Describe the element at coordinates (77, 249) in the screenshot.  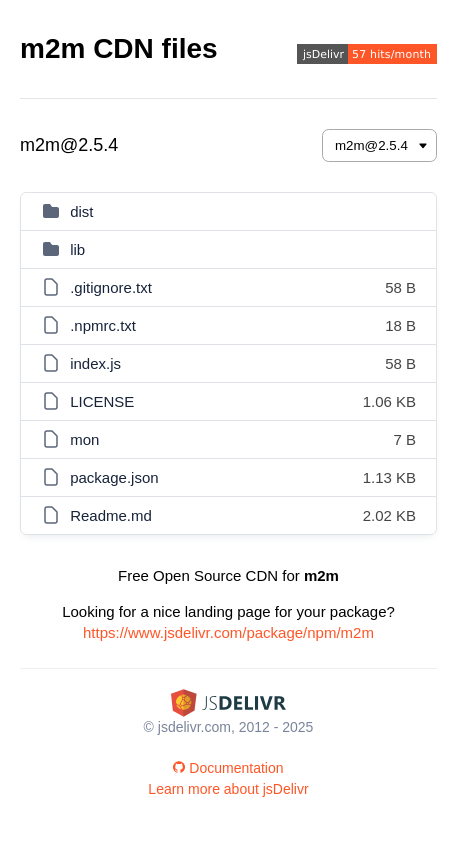
I see `lib` at that location.